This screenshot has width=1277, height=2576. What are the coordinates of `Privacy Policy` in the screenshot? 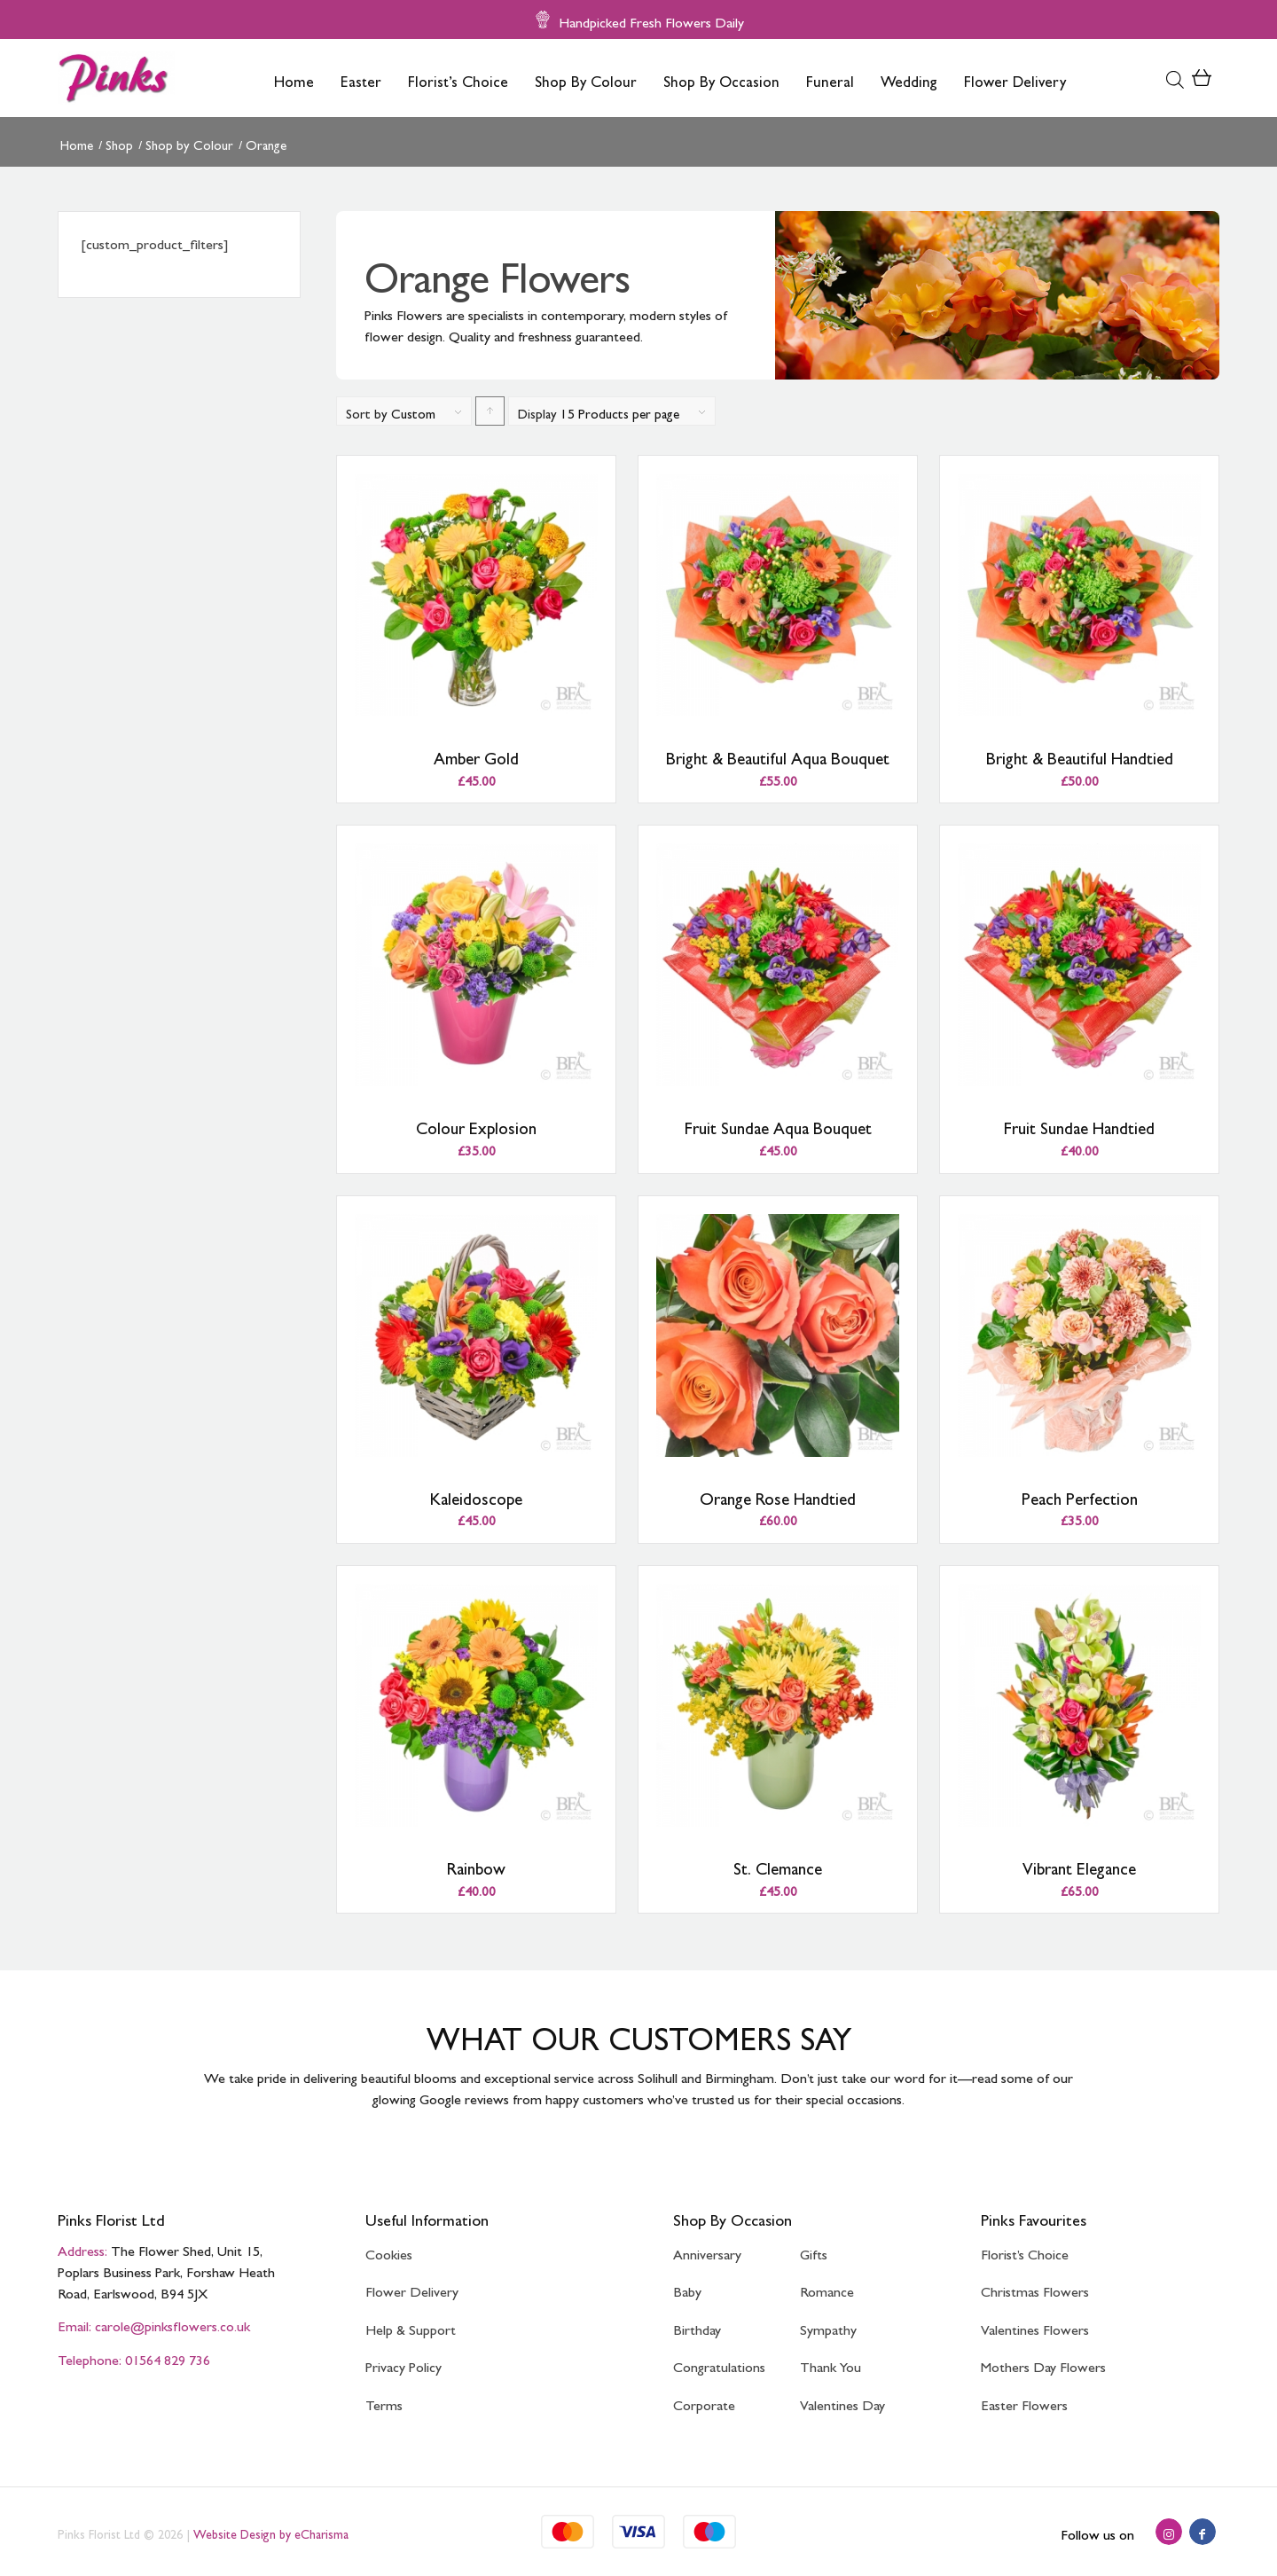 It's located at (403, 2364).